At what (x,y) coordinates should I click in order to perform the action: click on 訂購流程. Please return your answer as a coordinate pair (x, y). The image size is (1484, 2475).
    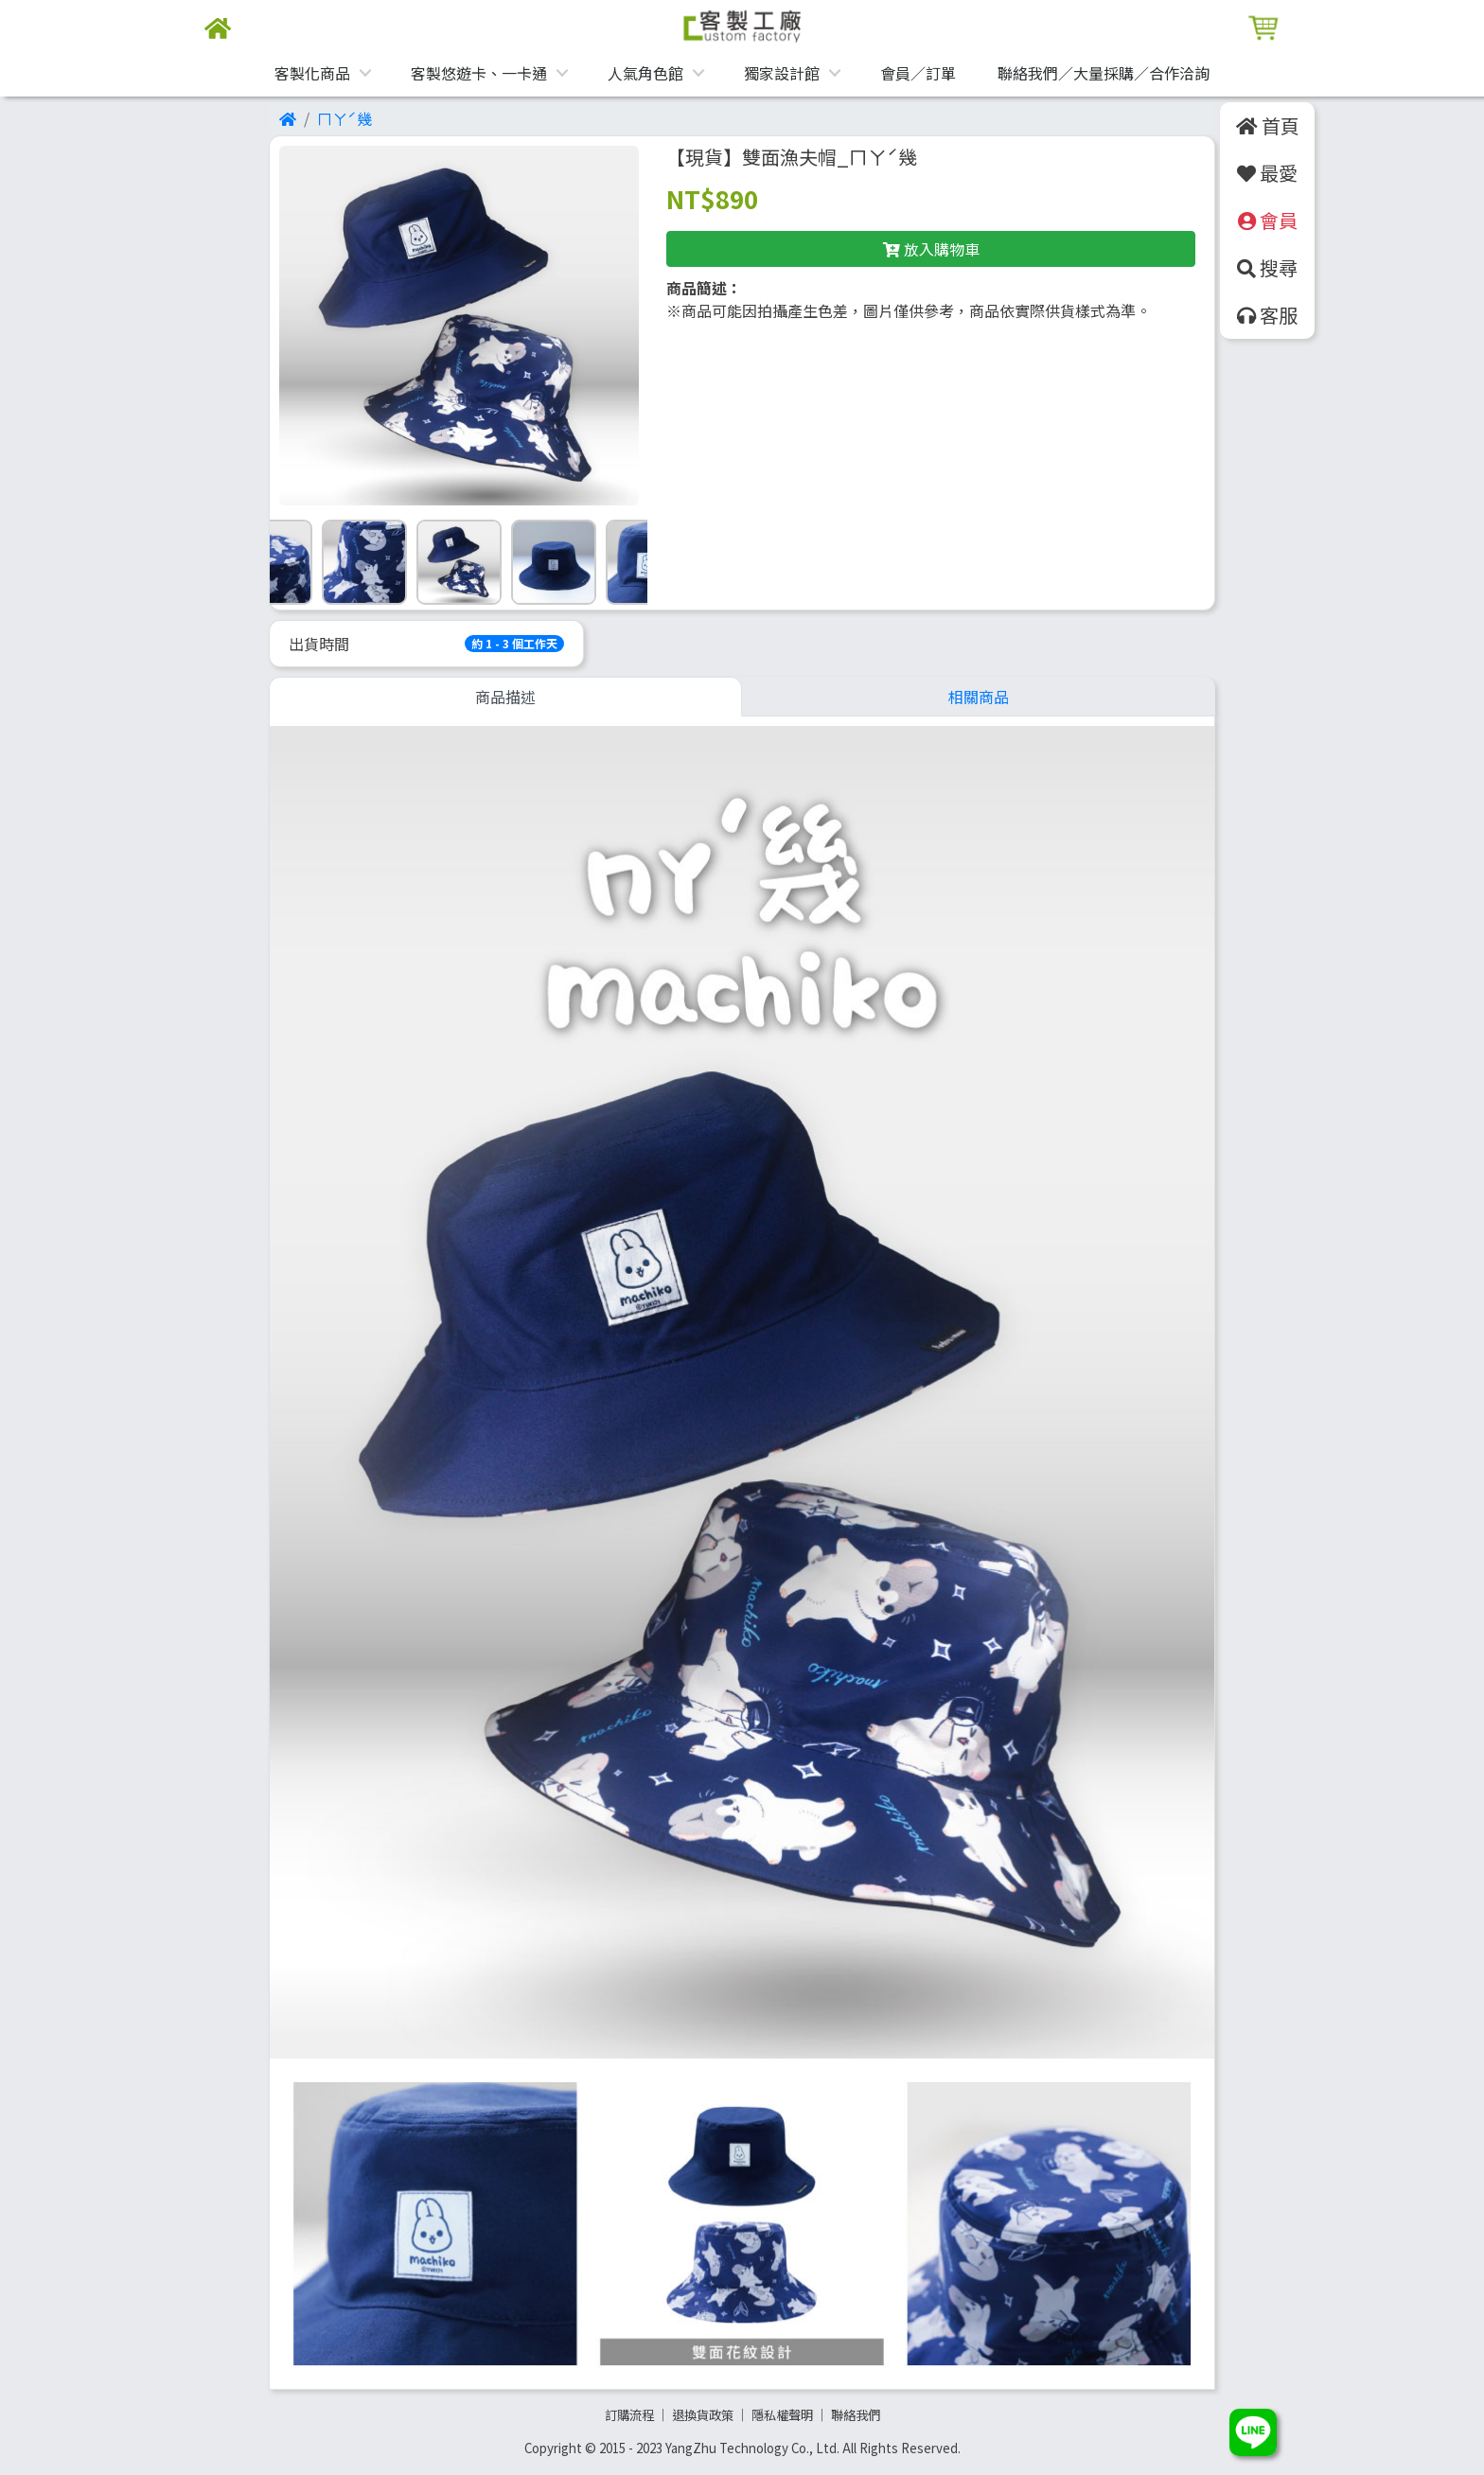
    Looking at the image, I should click on (629, 2415).